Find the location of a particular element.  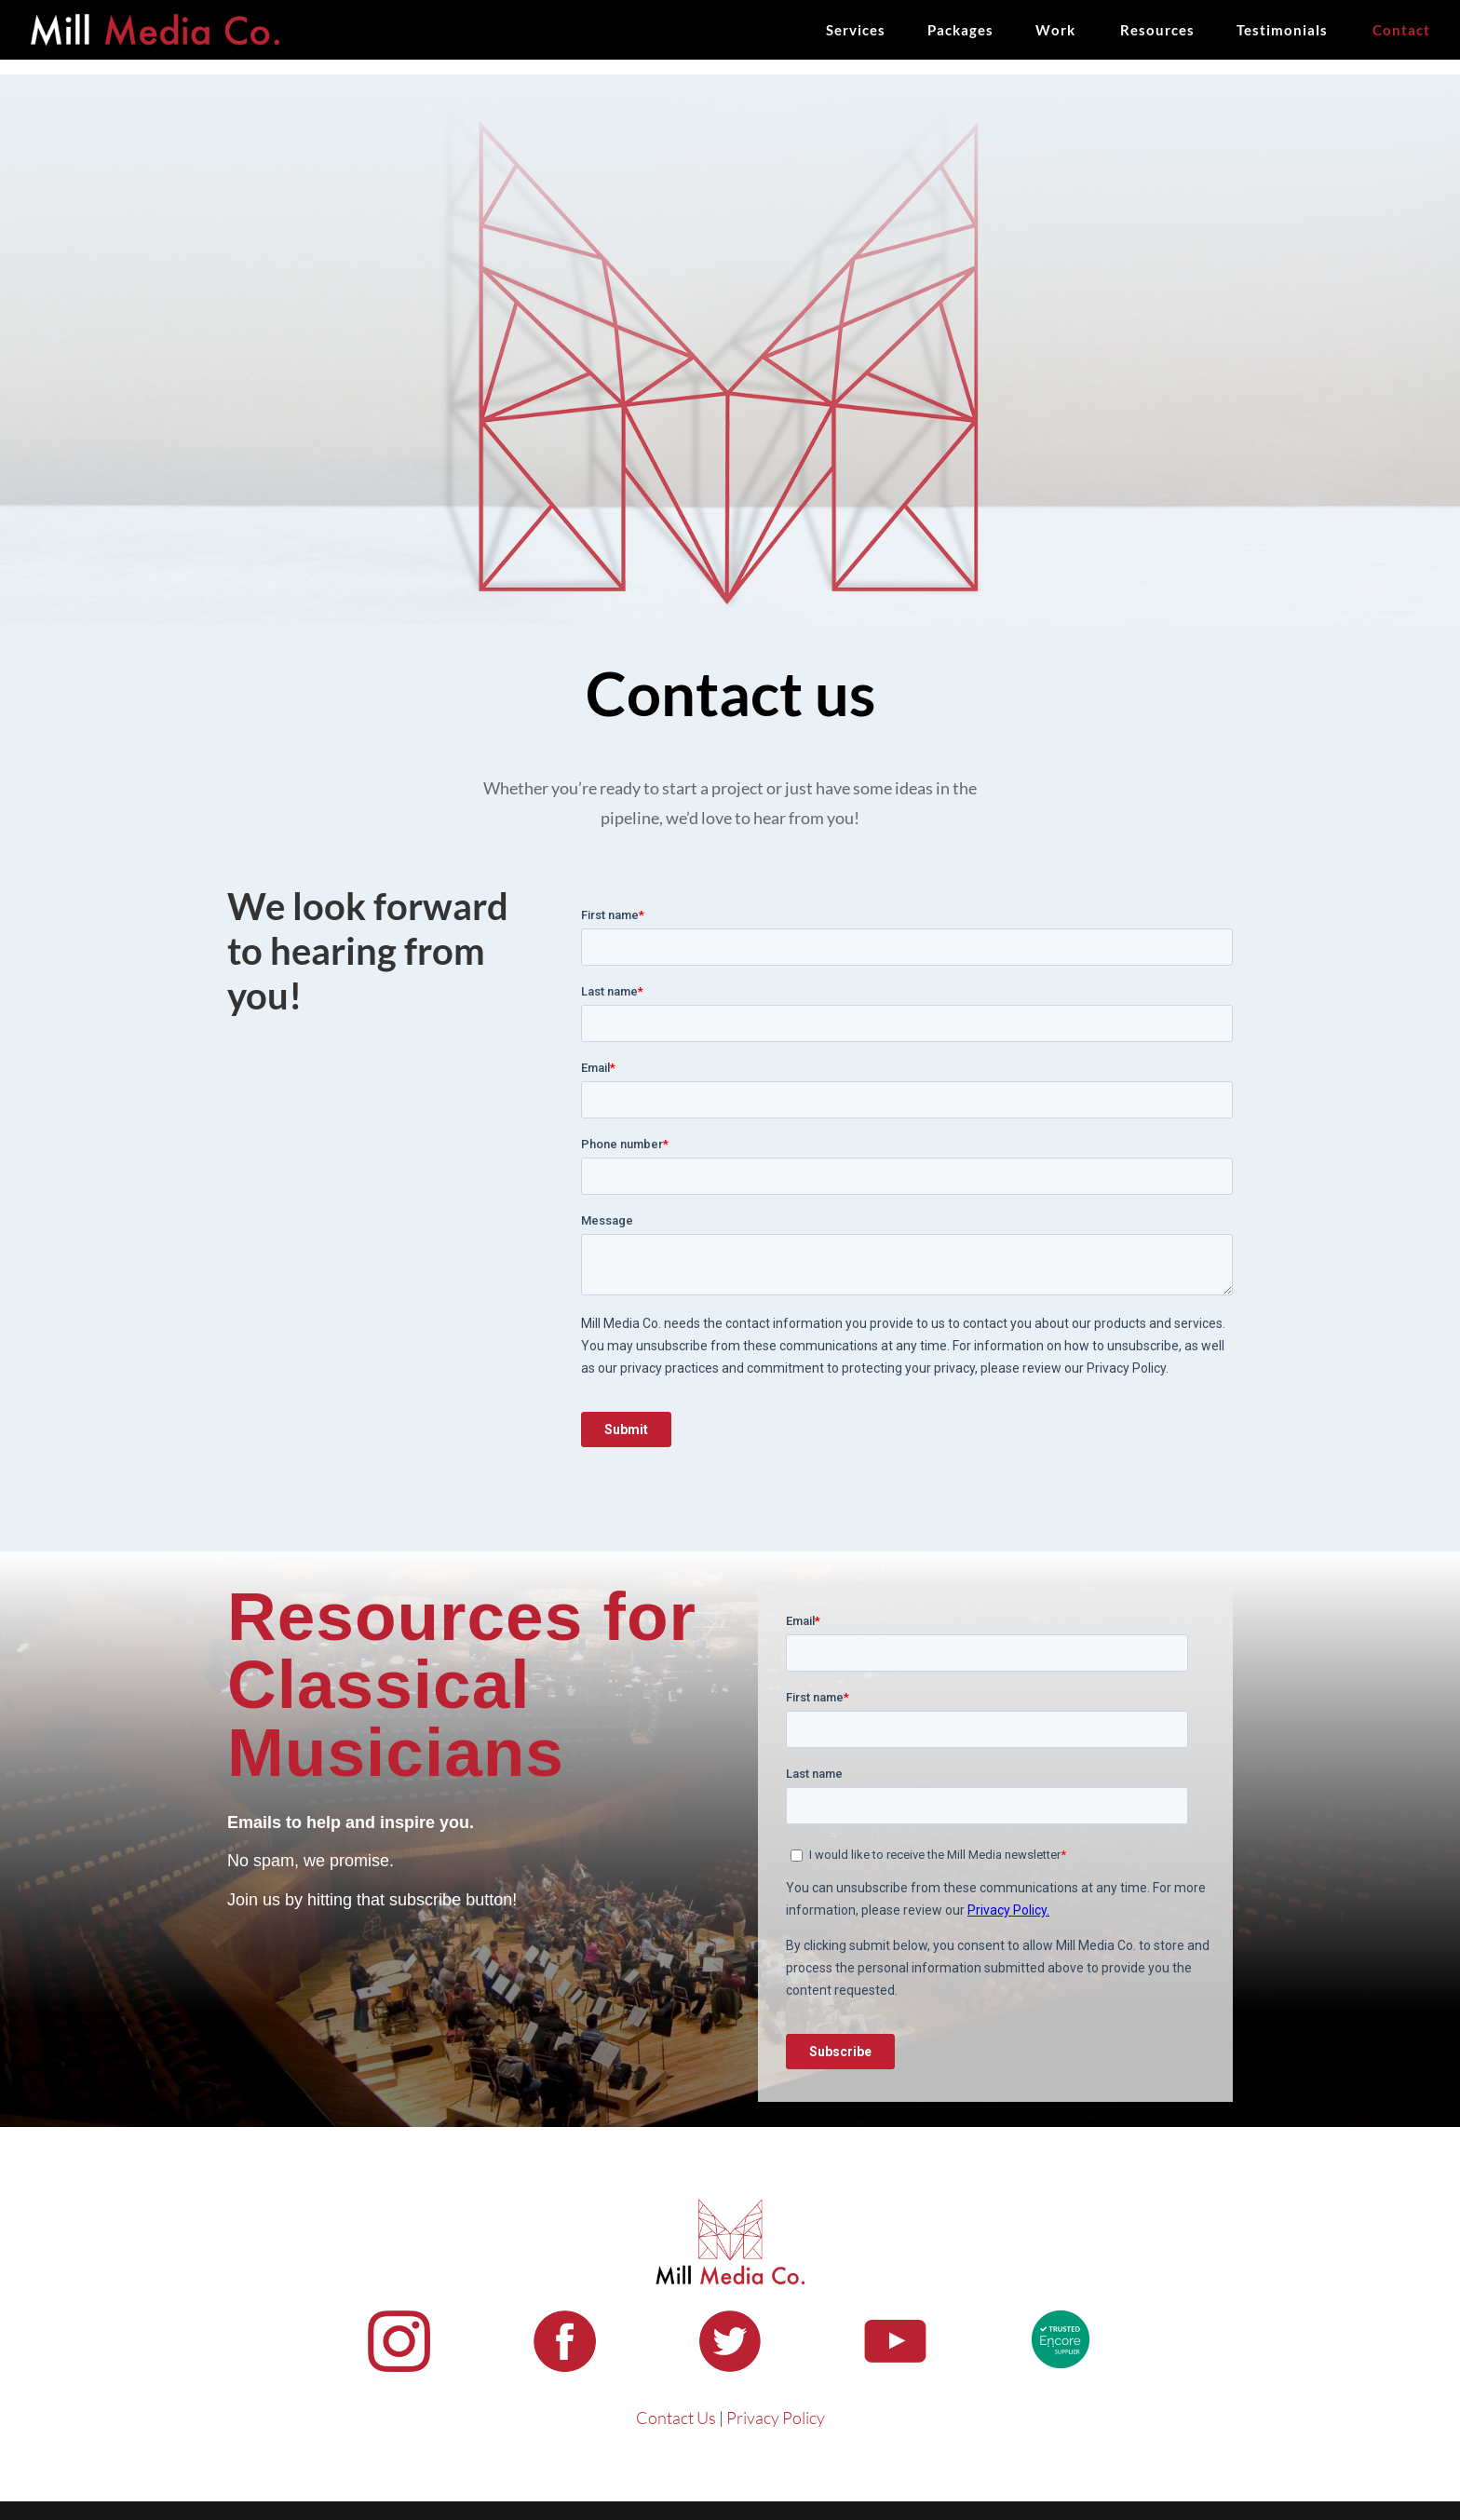

Privacy Policy is located at coordinates (775, 2417).